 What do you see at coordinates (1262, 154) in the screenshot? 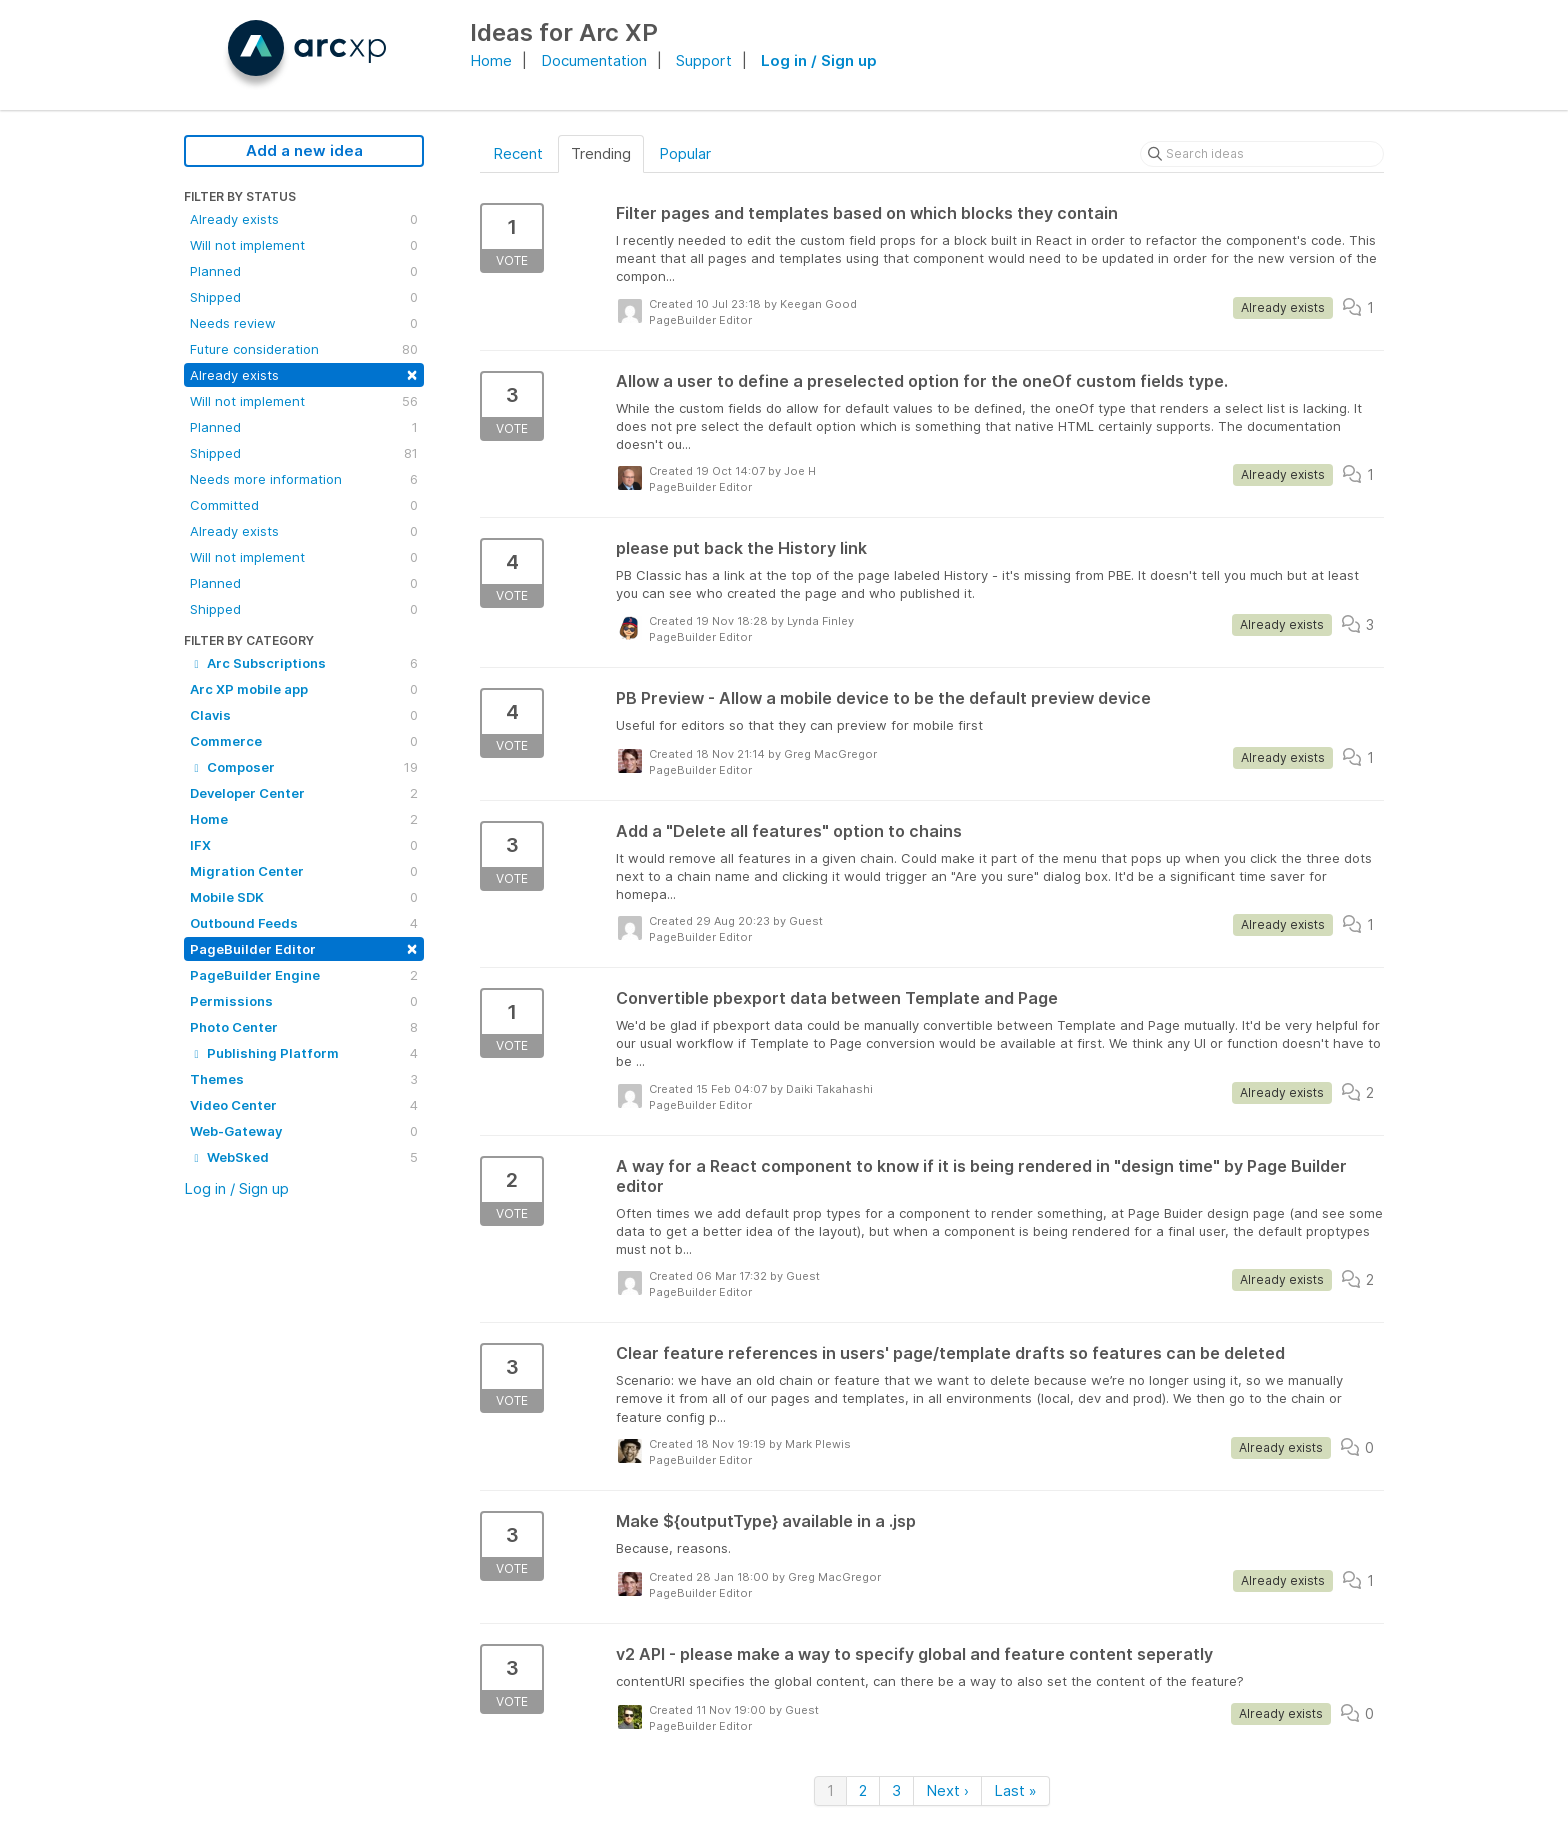
I see `[Search ideas]` at bounding box center [1262, 154].